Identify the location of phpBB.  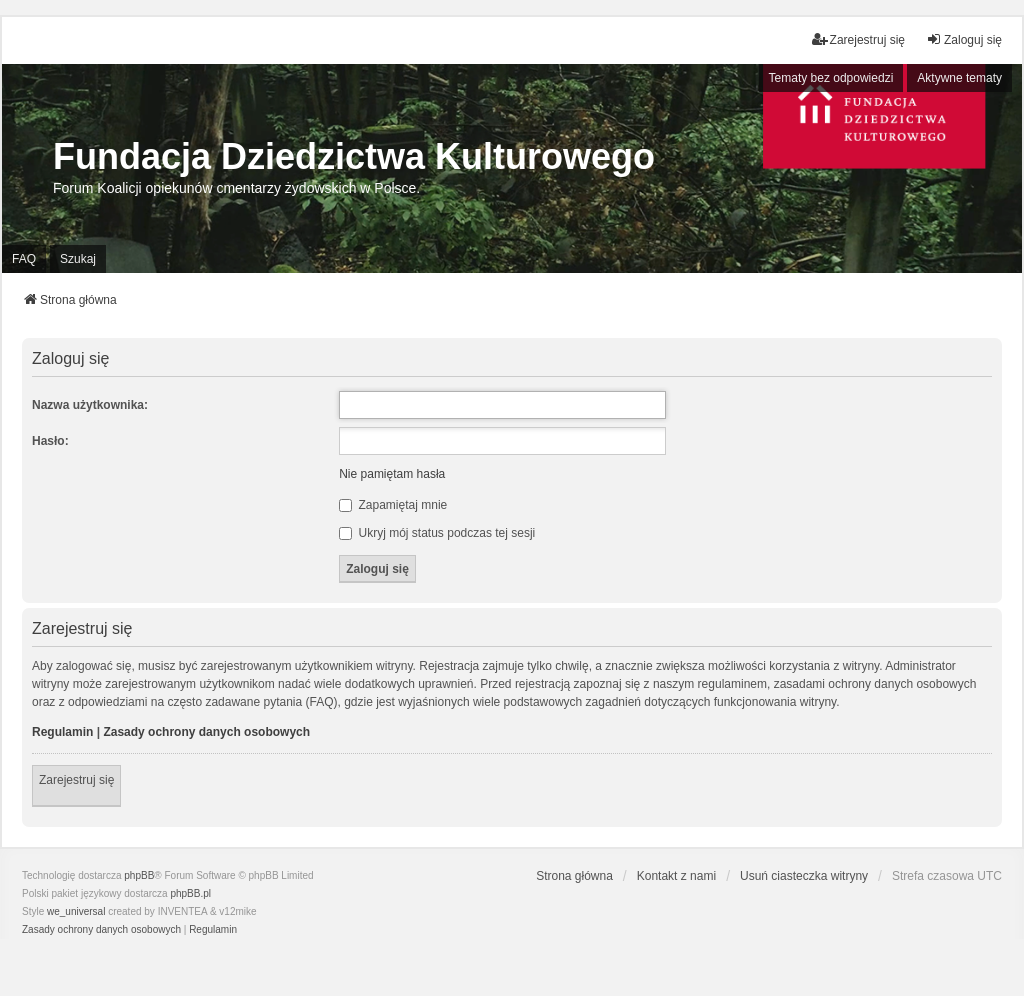
(139, 875).